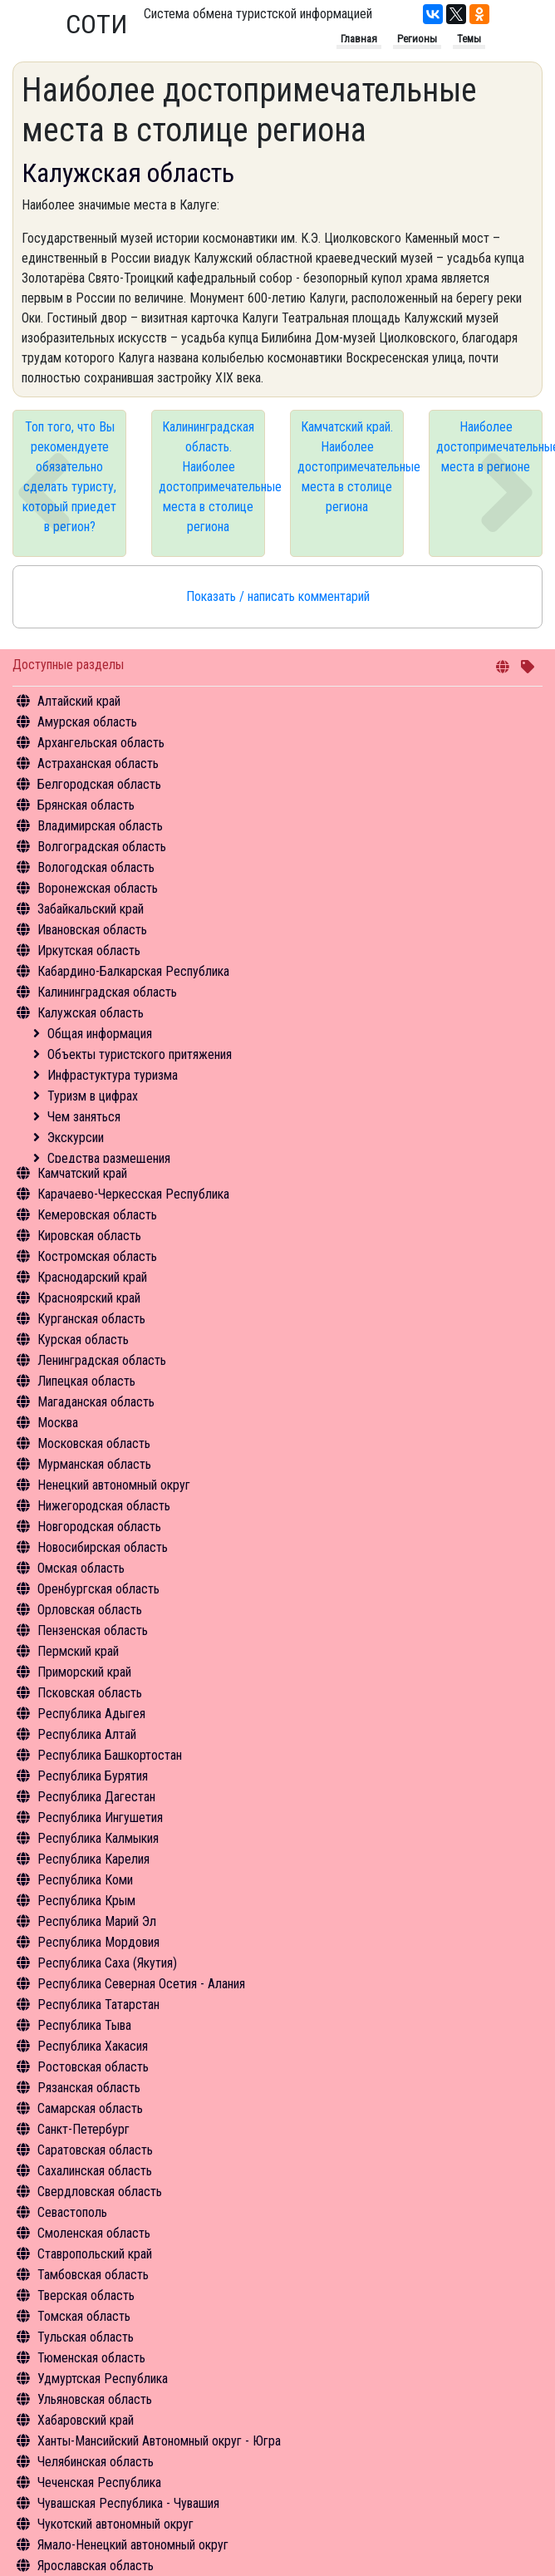 Image resolution: width=555 pixels, height=2576 pixels. I want to click on Республика Алтай, so click(86, 1734).